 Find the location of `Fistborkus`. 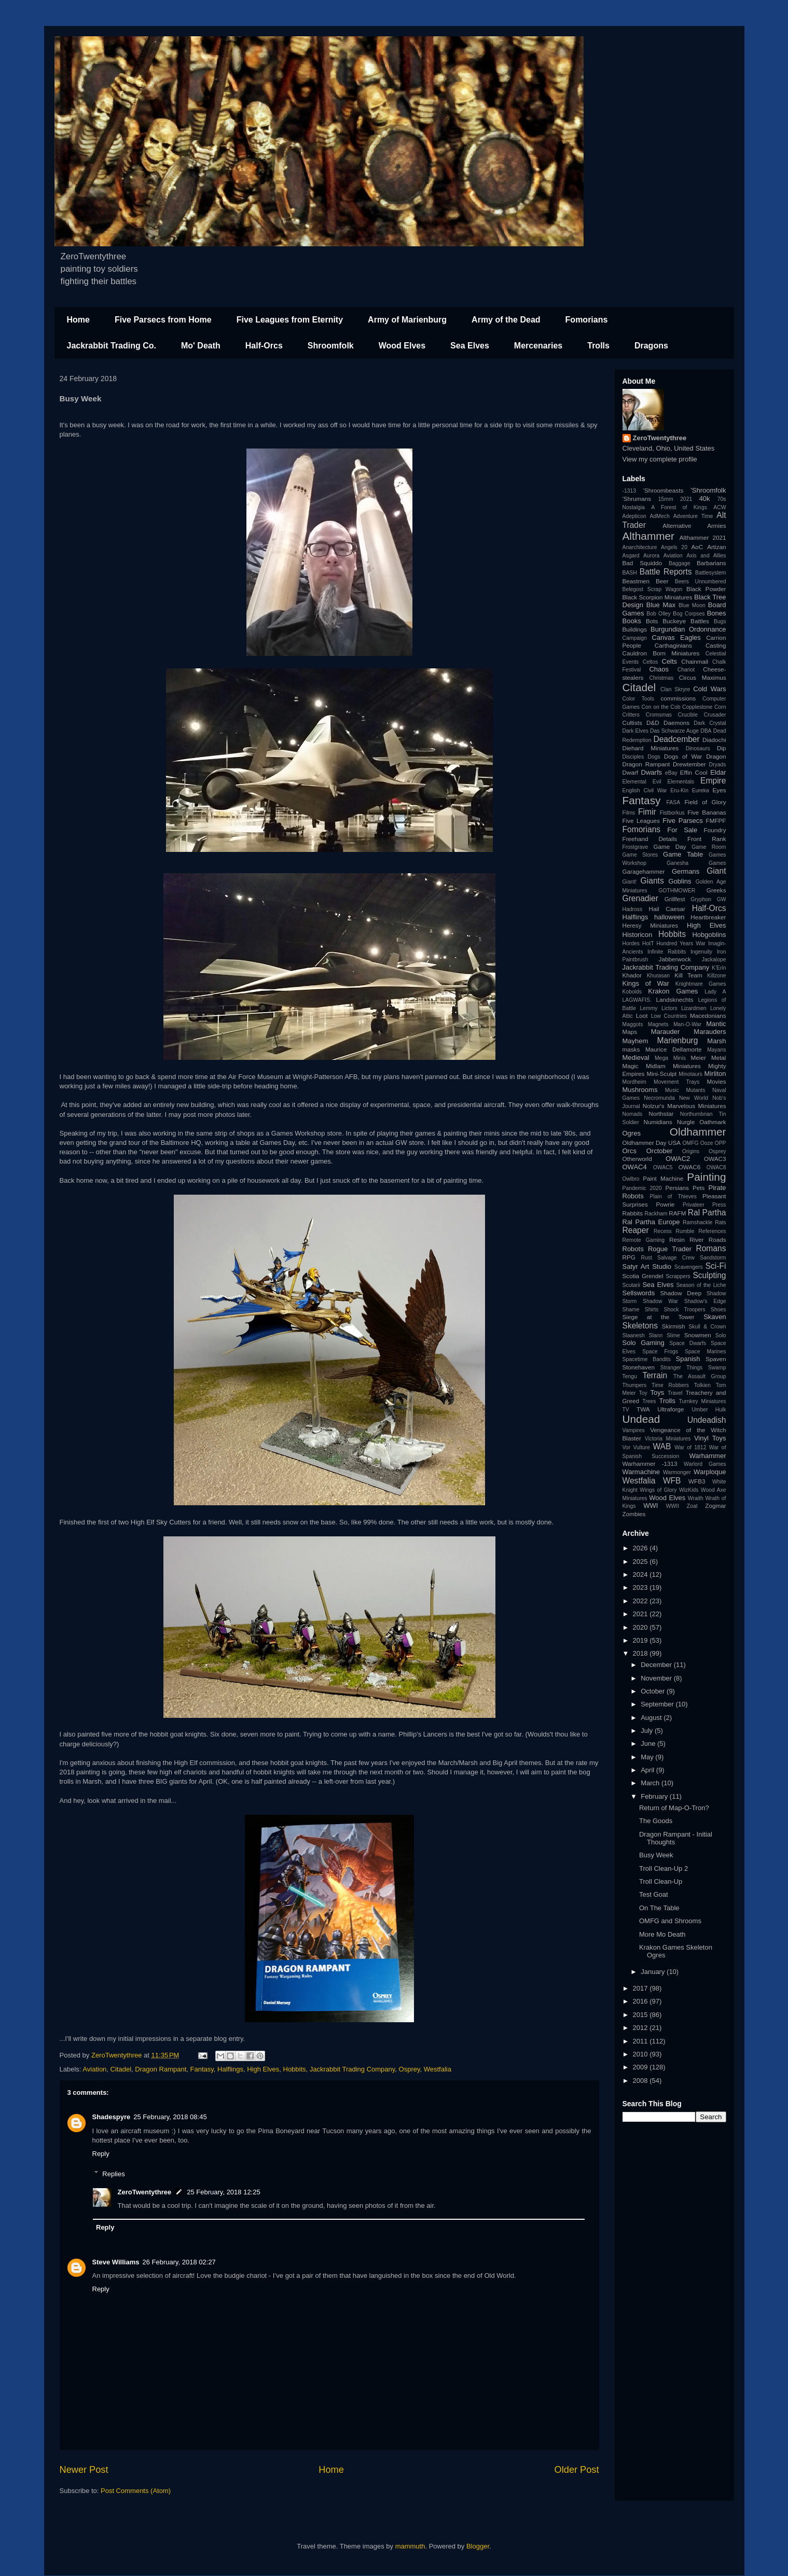

Fistborkus is located at coordinates (672, 813).